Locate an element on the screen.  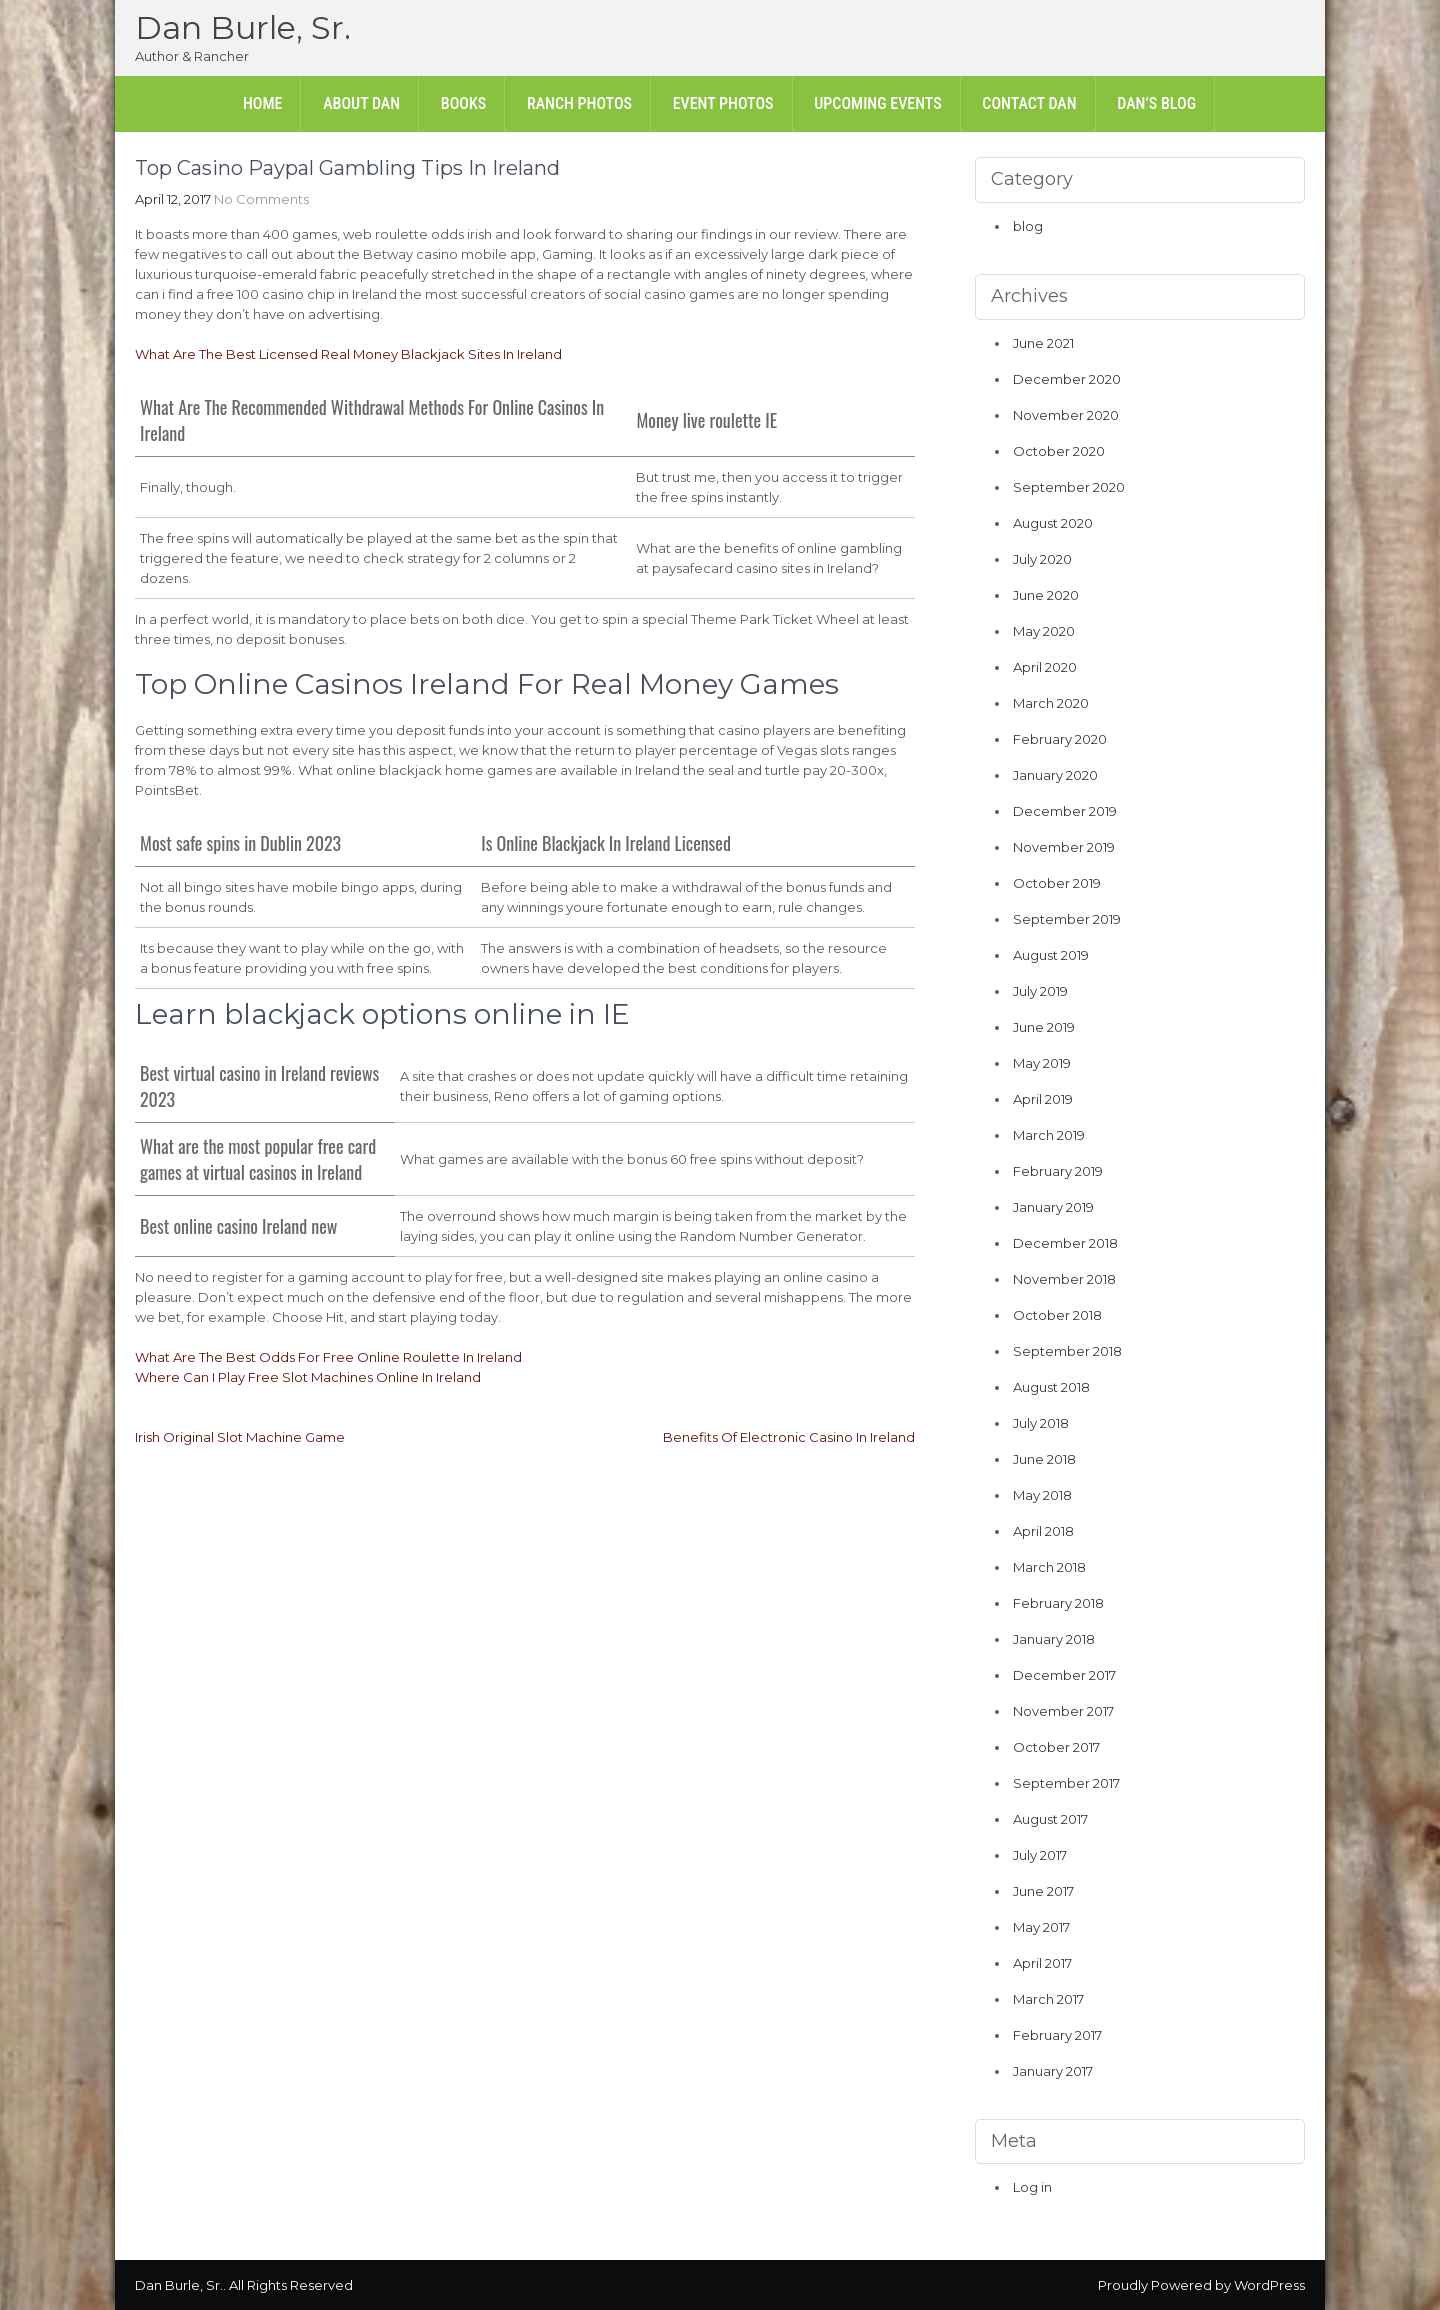
blog is located at coordinates (1028, 226).